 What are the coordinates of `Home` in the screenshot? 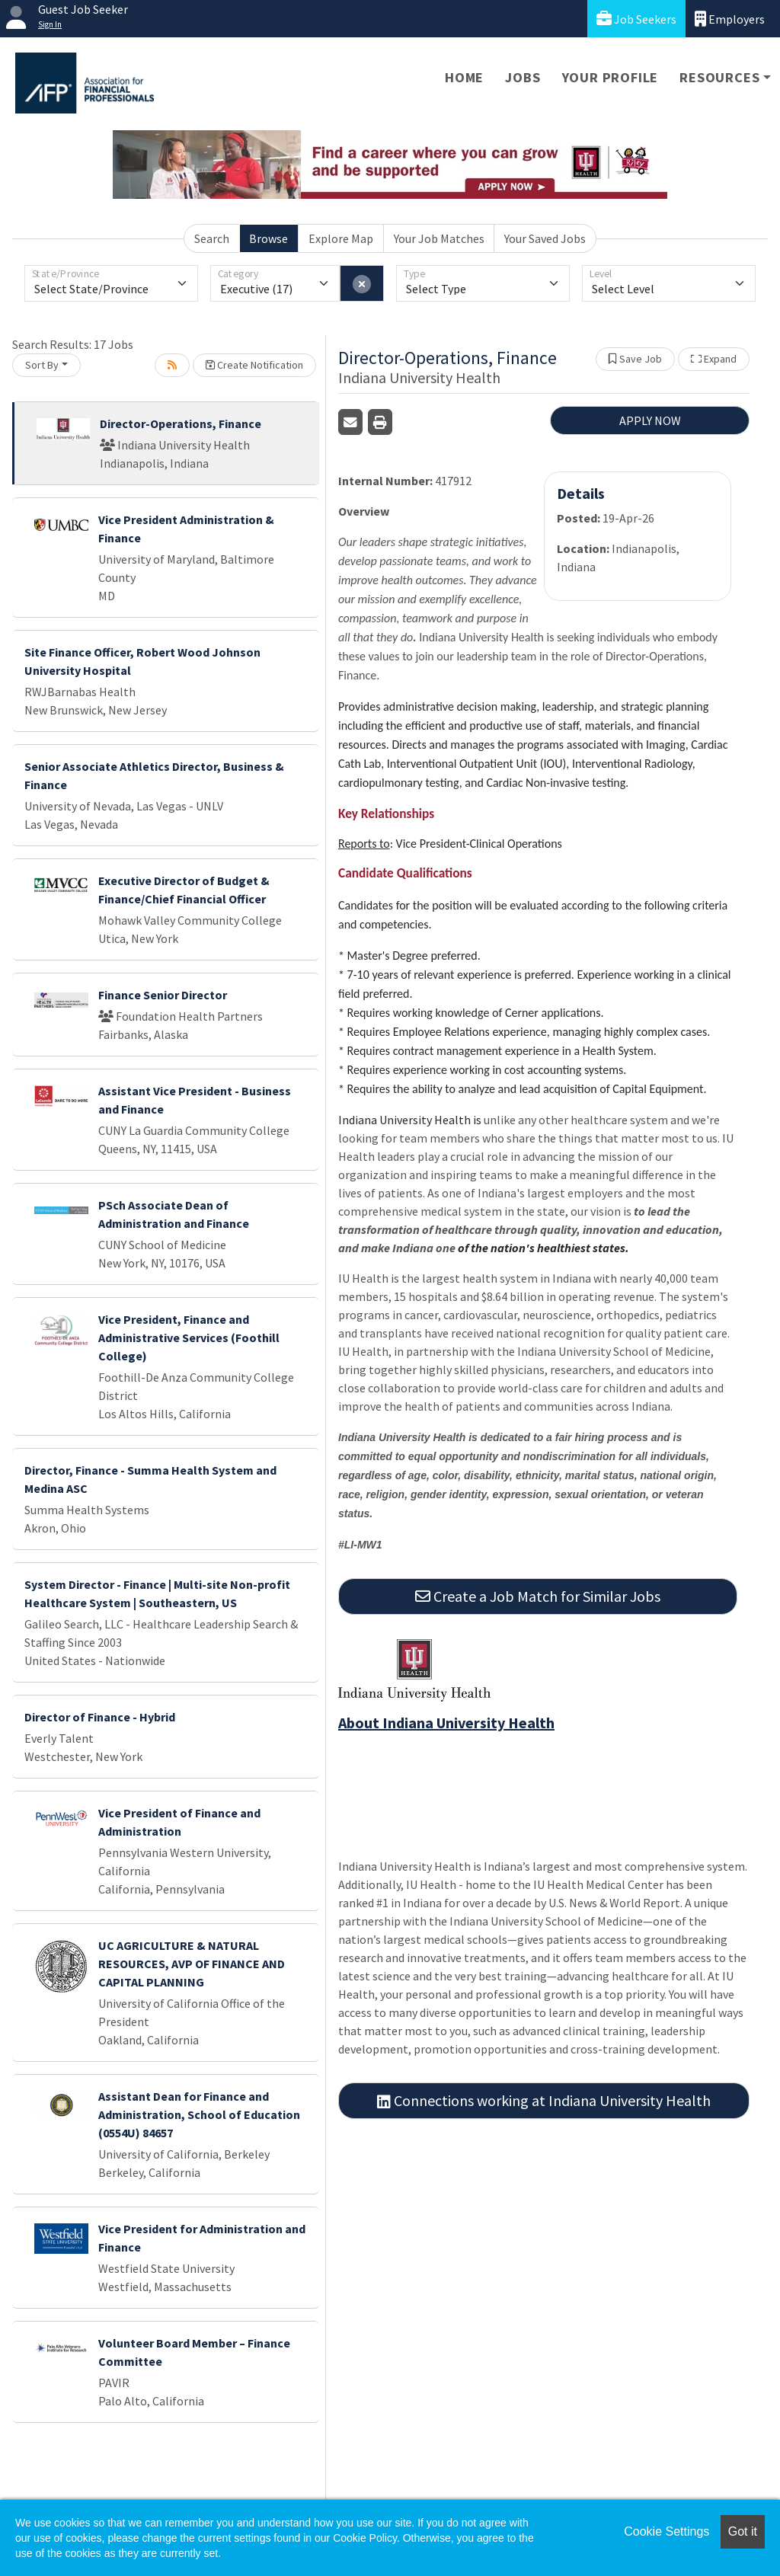 It's located at (464, 77).